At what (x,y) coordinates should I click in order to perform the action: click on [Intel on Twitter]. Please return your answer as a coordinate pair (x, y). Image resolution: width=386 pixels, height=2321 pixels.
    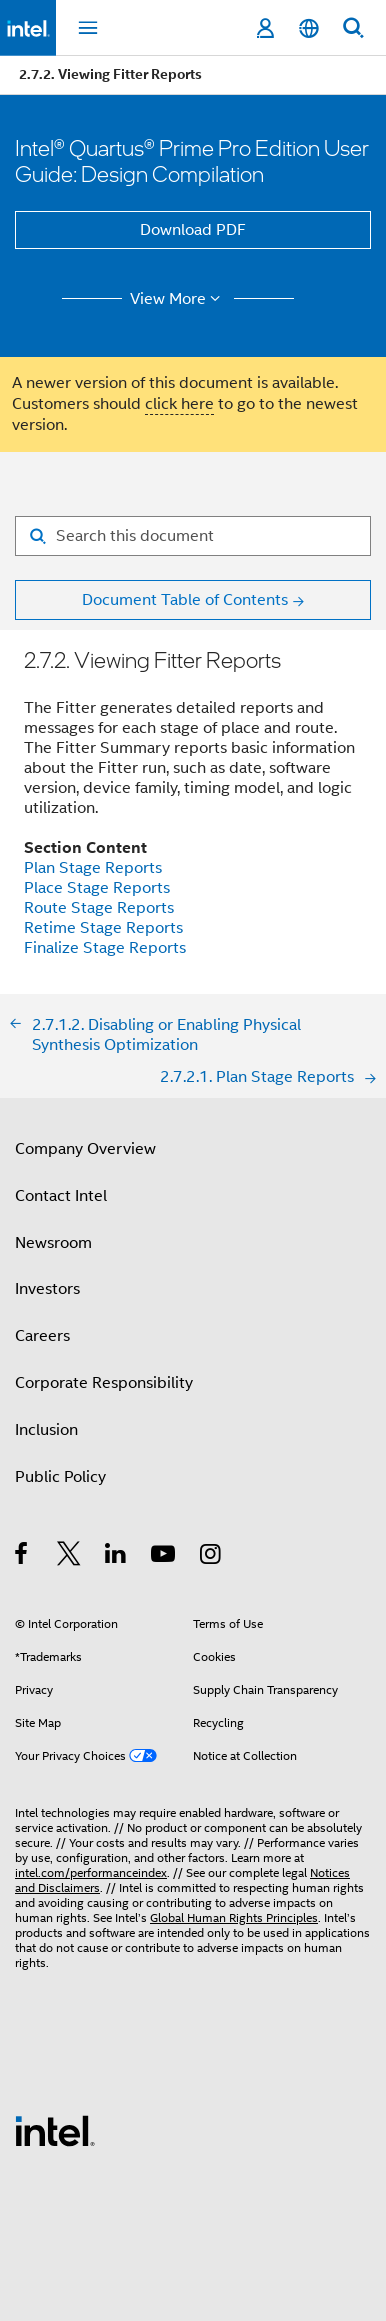
    Looking at the image, I should click on (69, 1557).